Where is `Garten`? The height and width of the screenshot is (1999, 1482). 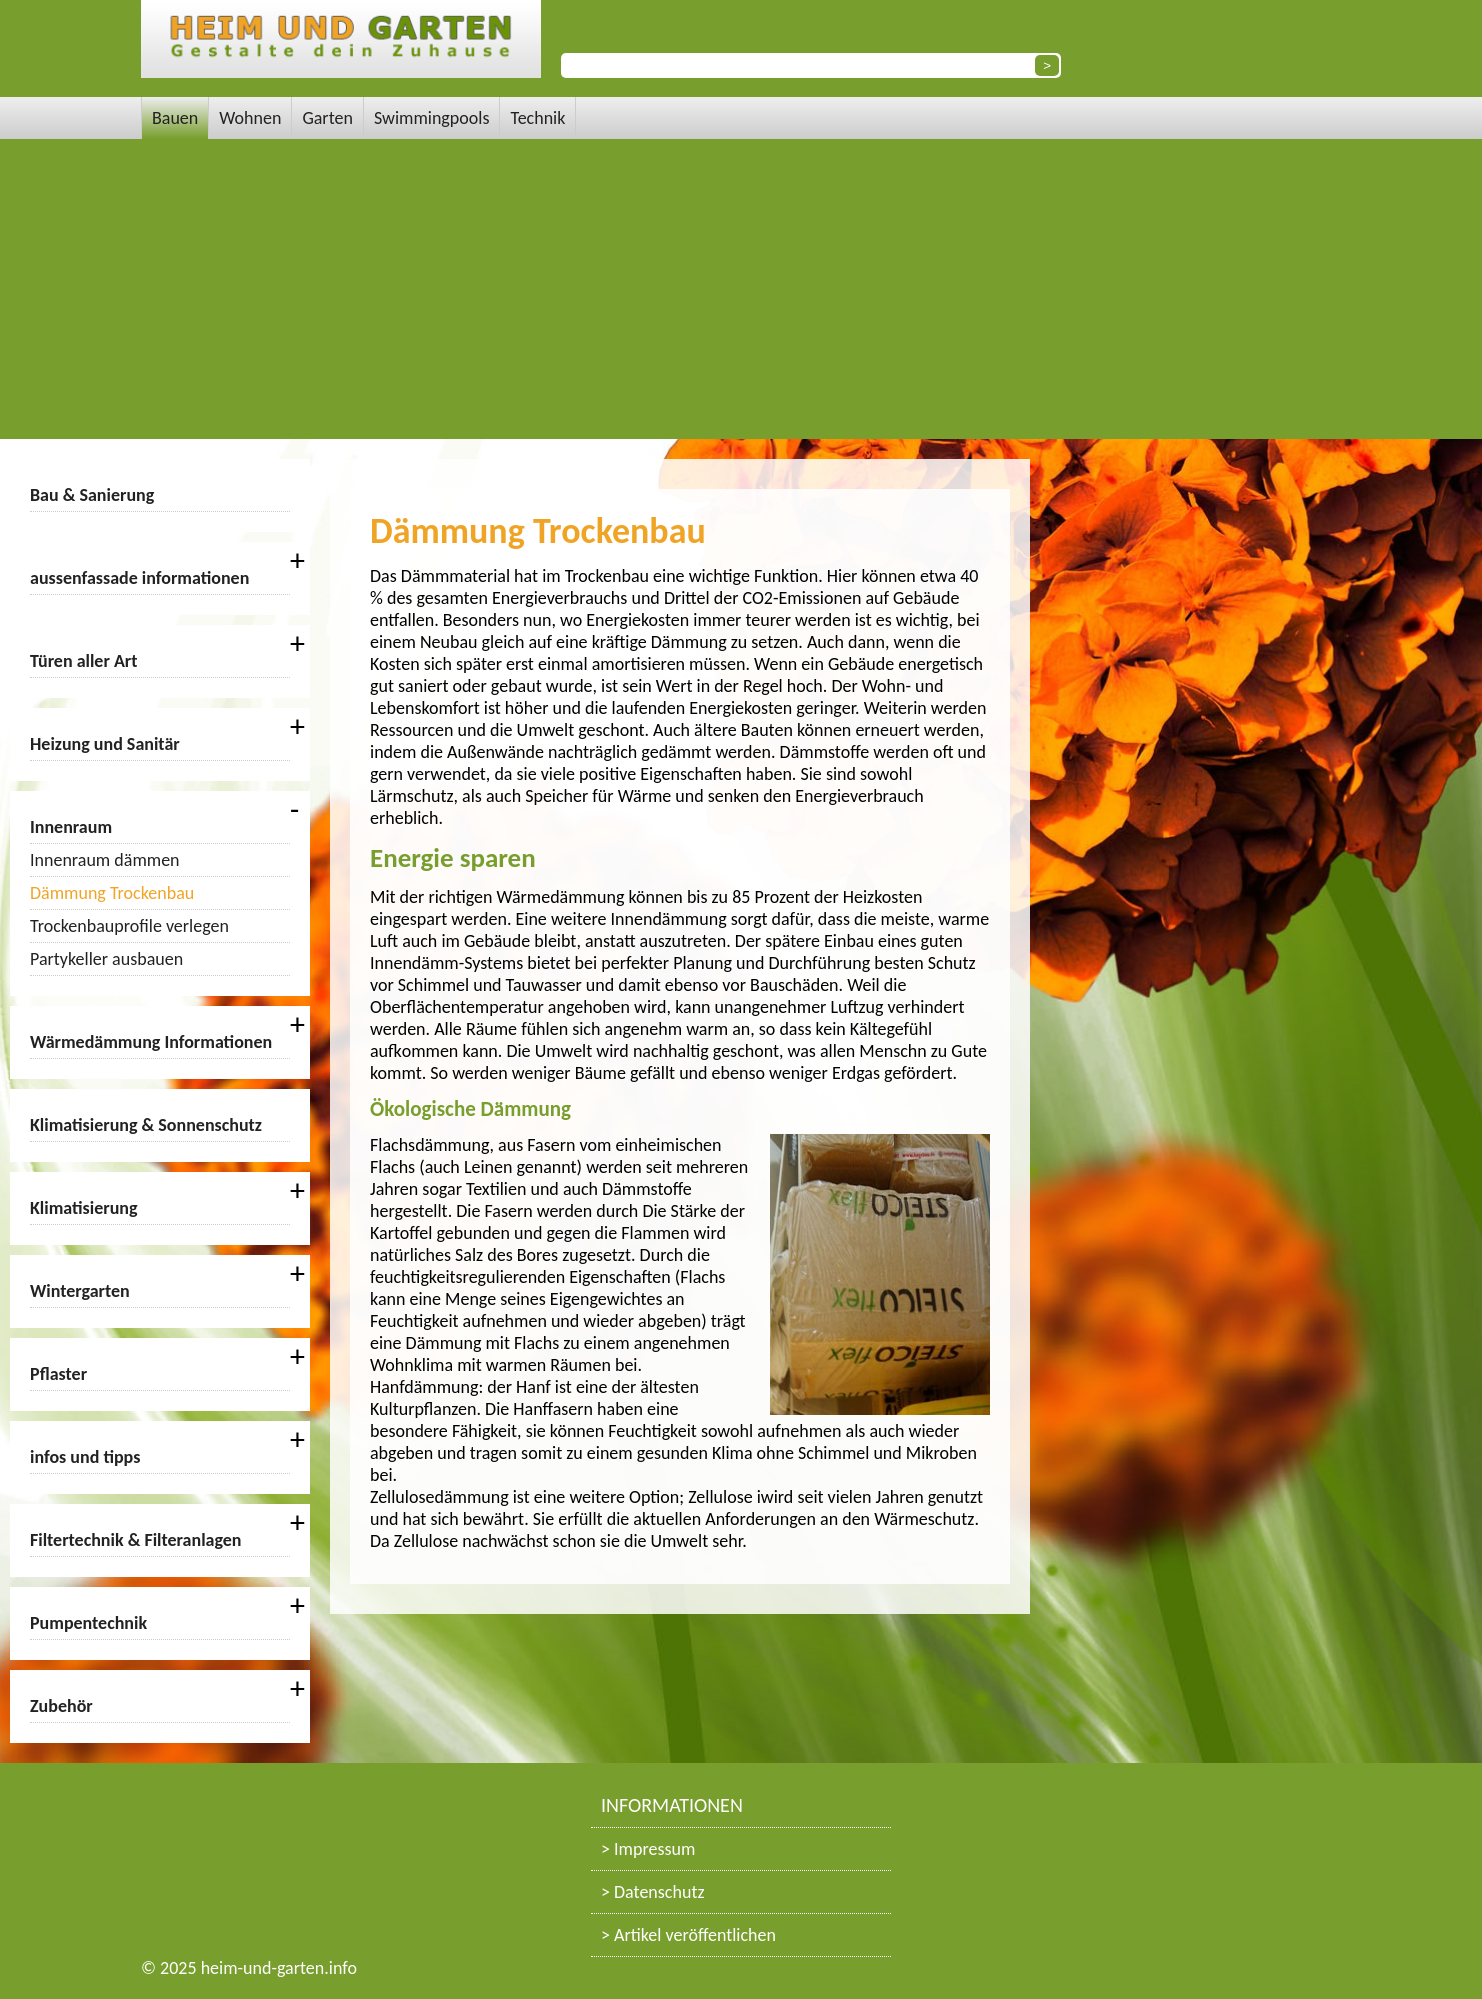
Garten is located at coordinates (327, 118).